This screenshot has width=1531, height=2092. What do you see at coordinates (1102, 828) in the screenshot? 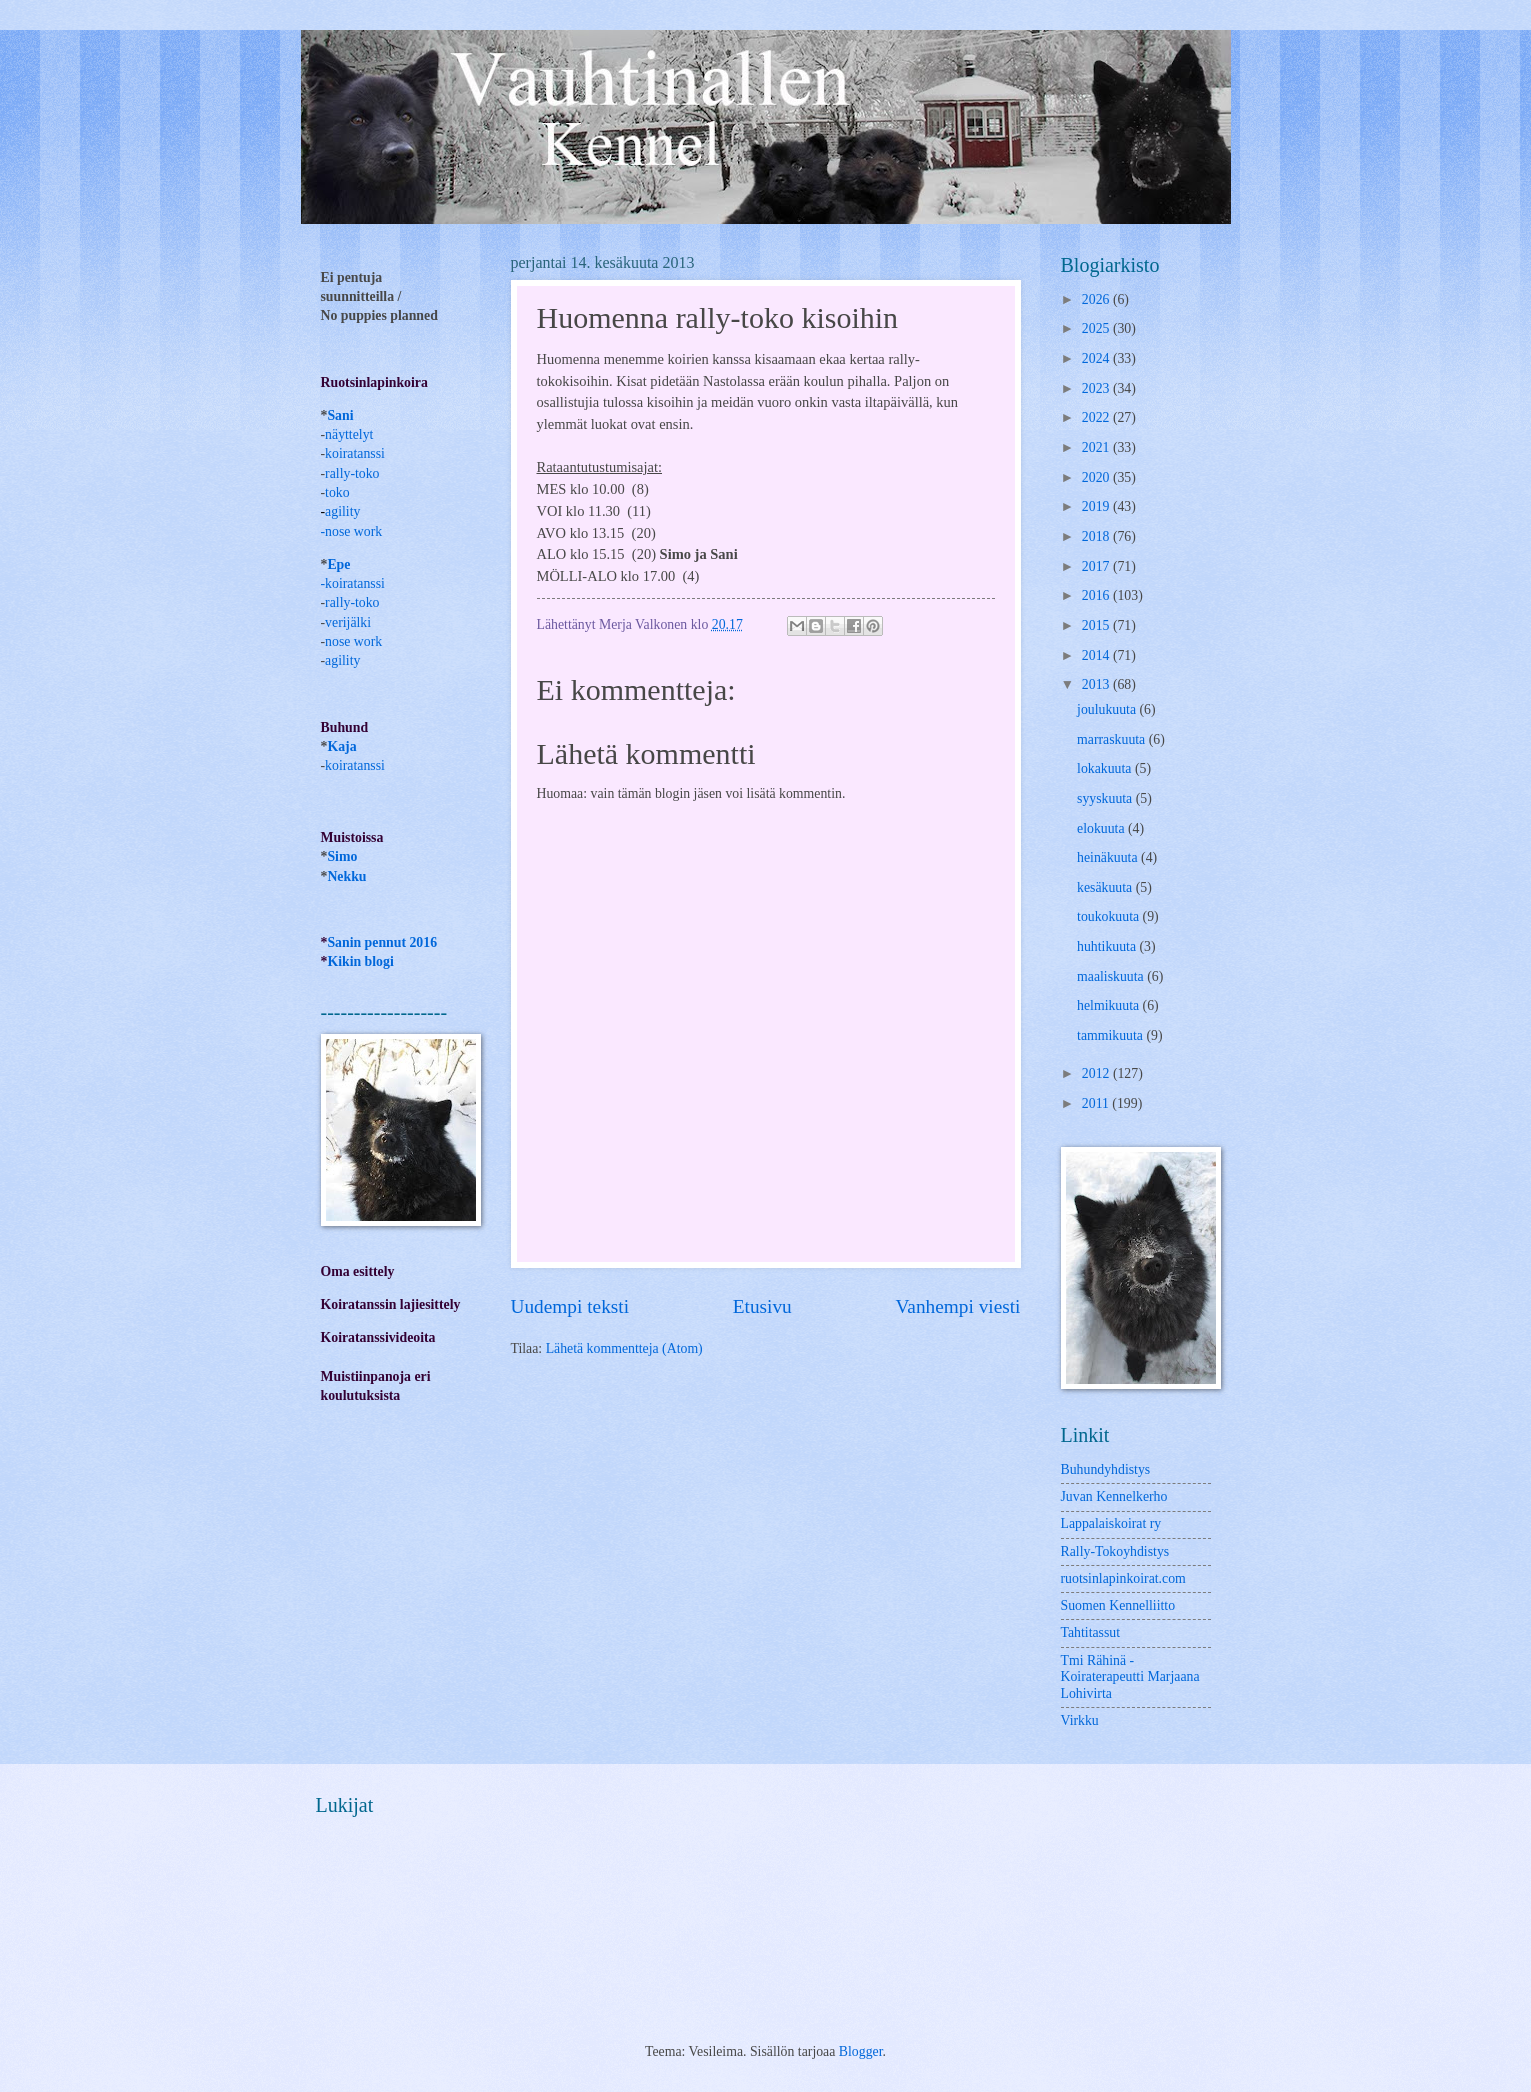
I see `elokuuta` at bounding box center [1102, 828].